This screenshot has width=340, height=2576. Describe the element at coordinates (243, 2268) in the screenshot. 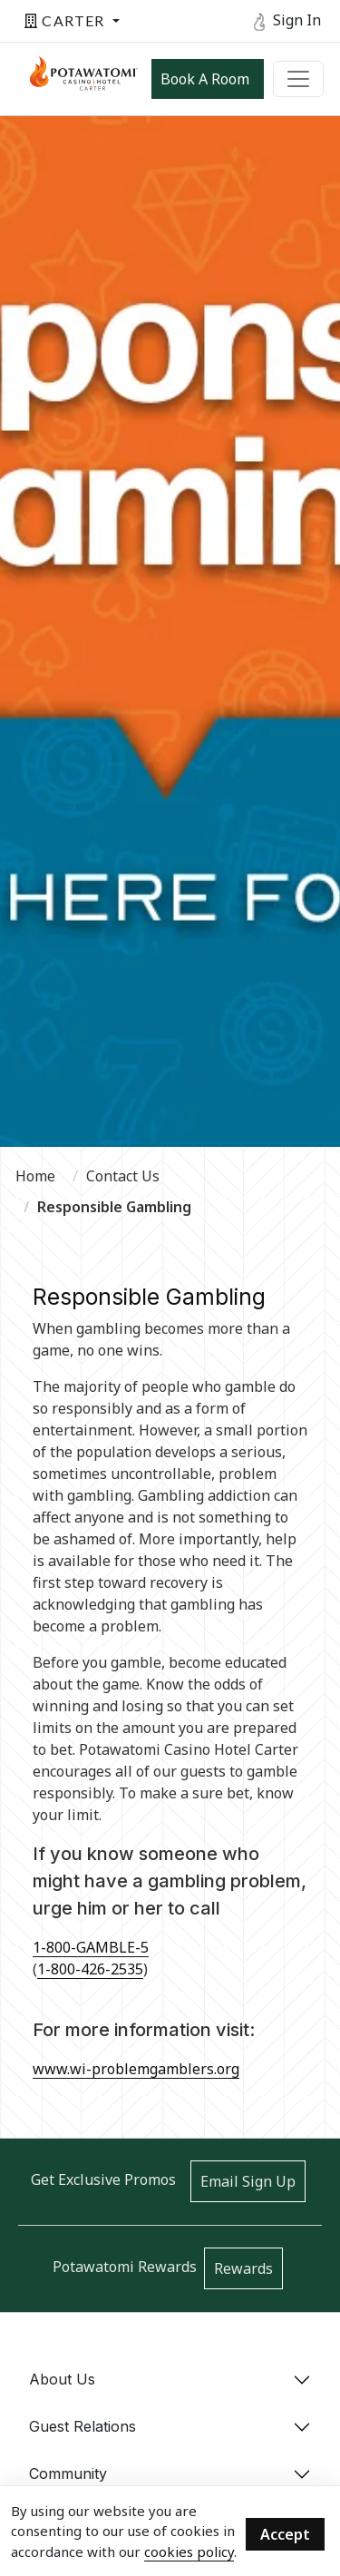

I see `Rewards` at that location.